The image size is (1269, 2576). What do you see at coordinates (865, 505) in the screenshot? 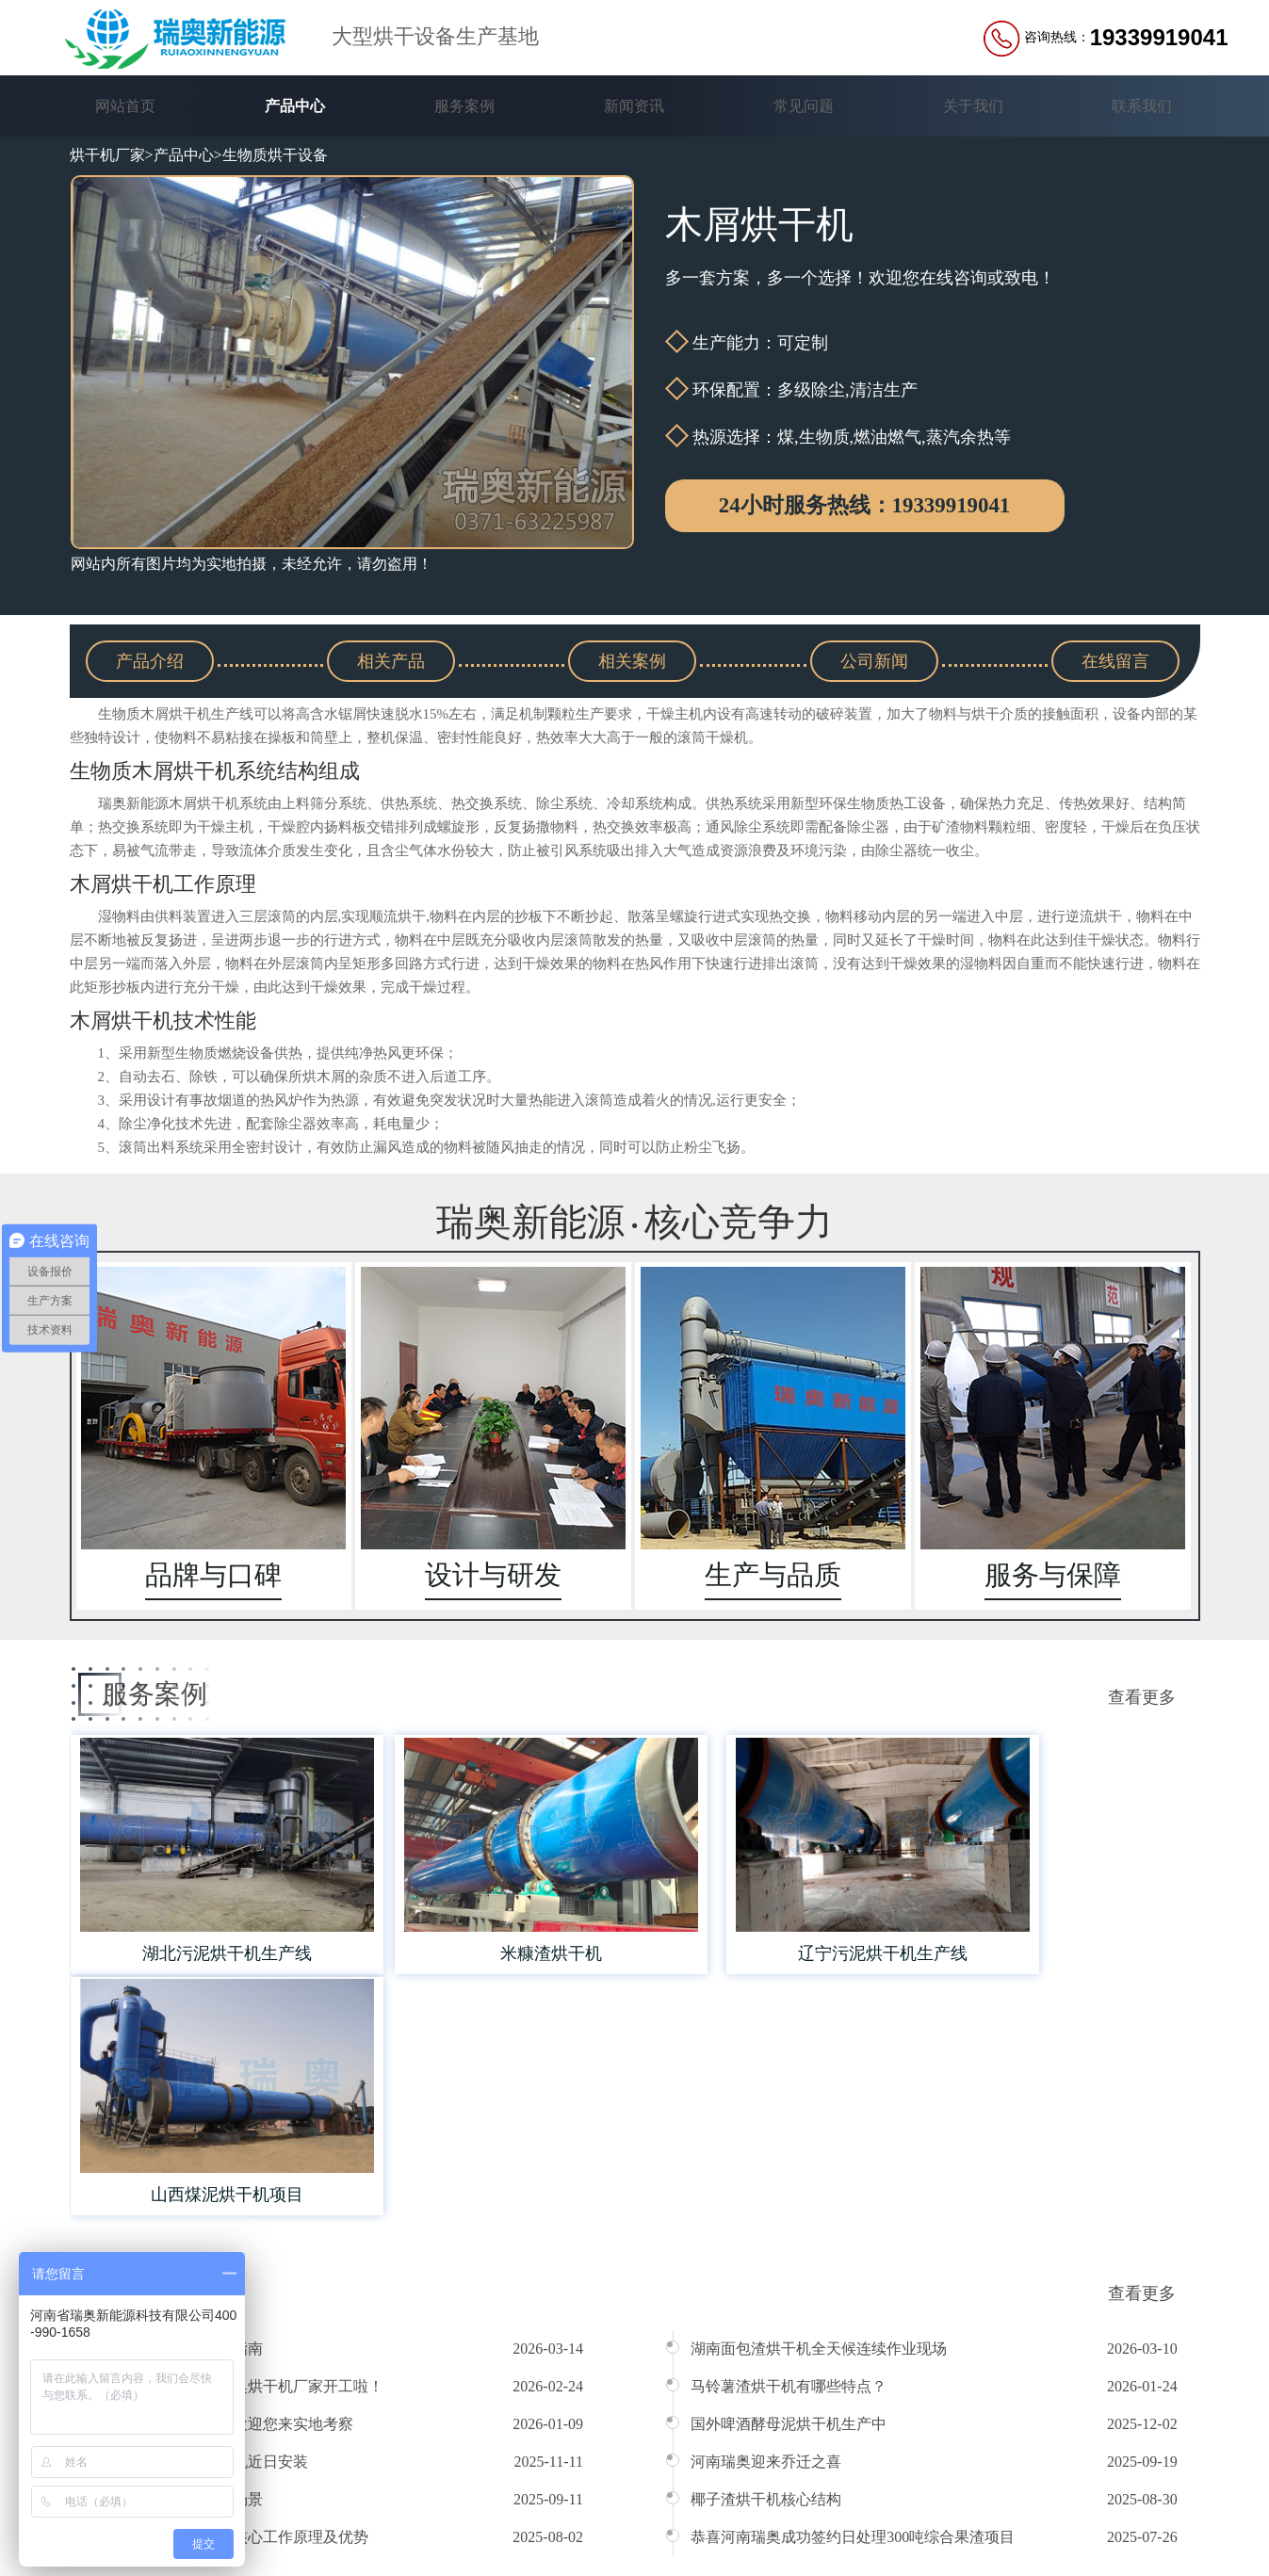
I see `24小时服务热线：19339919041` at bounding box center [865, 505].